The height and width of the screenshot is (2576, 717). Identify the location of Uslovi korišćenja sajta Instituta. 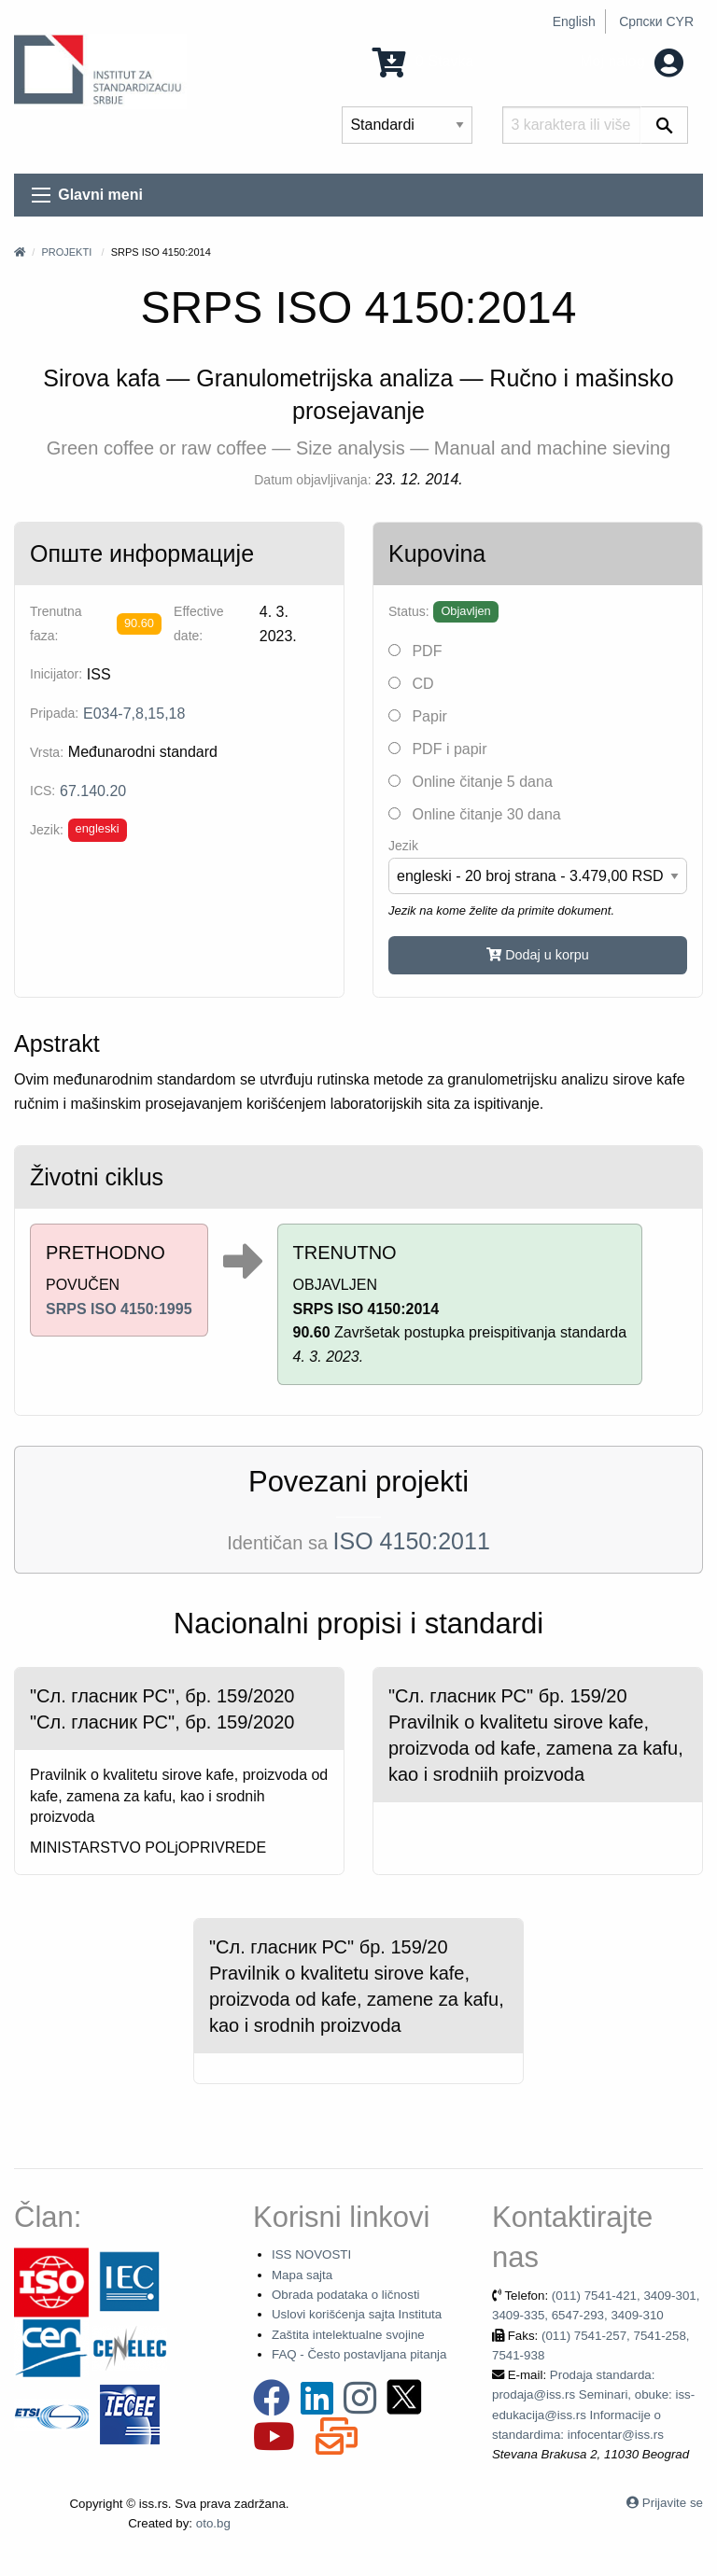
(357, 2314).